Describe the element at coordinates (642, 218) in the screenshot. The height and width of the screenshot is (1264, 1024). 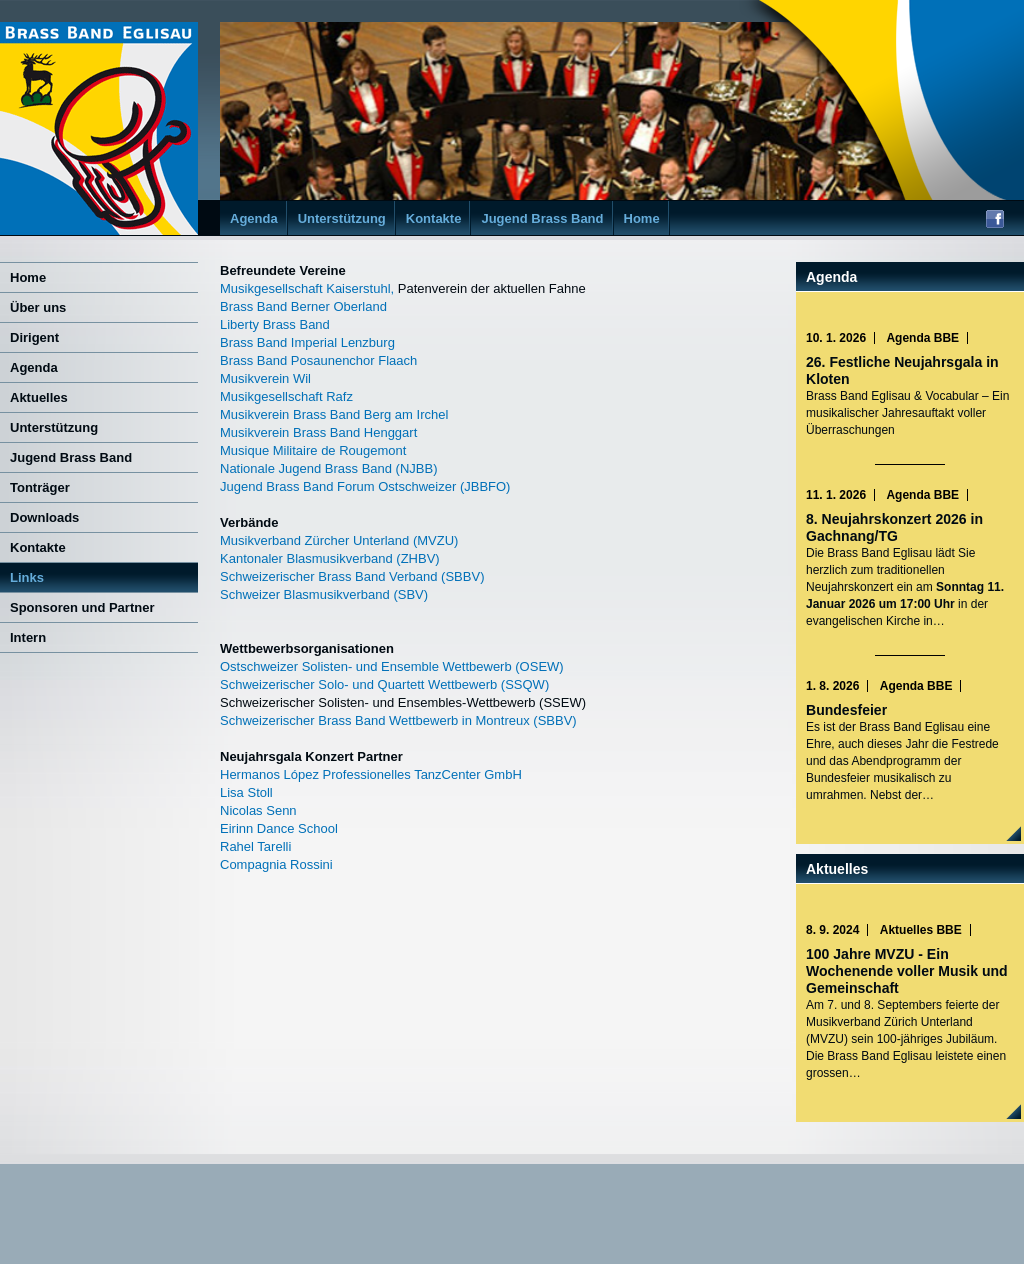
I see `Home` at that location.